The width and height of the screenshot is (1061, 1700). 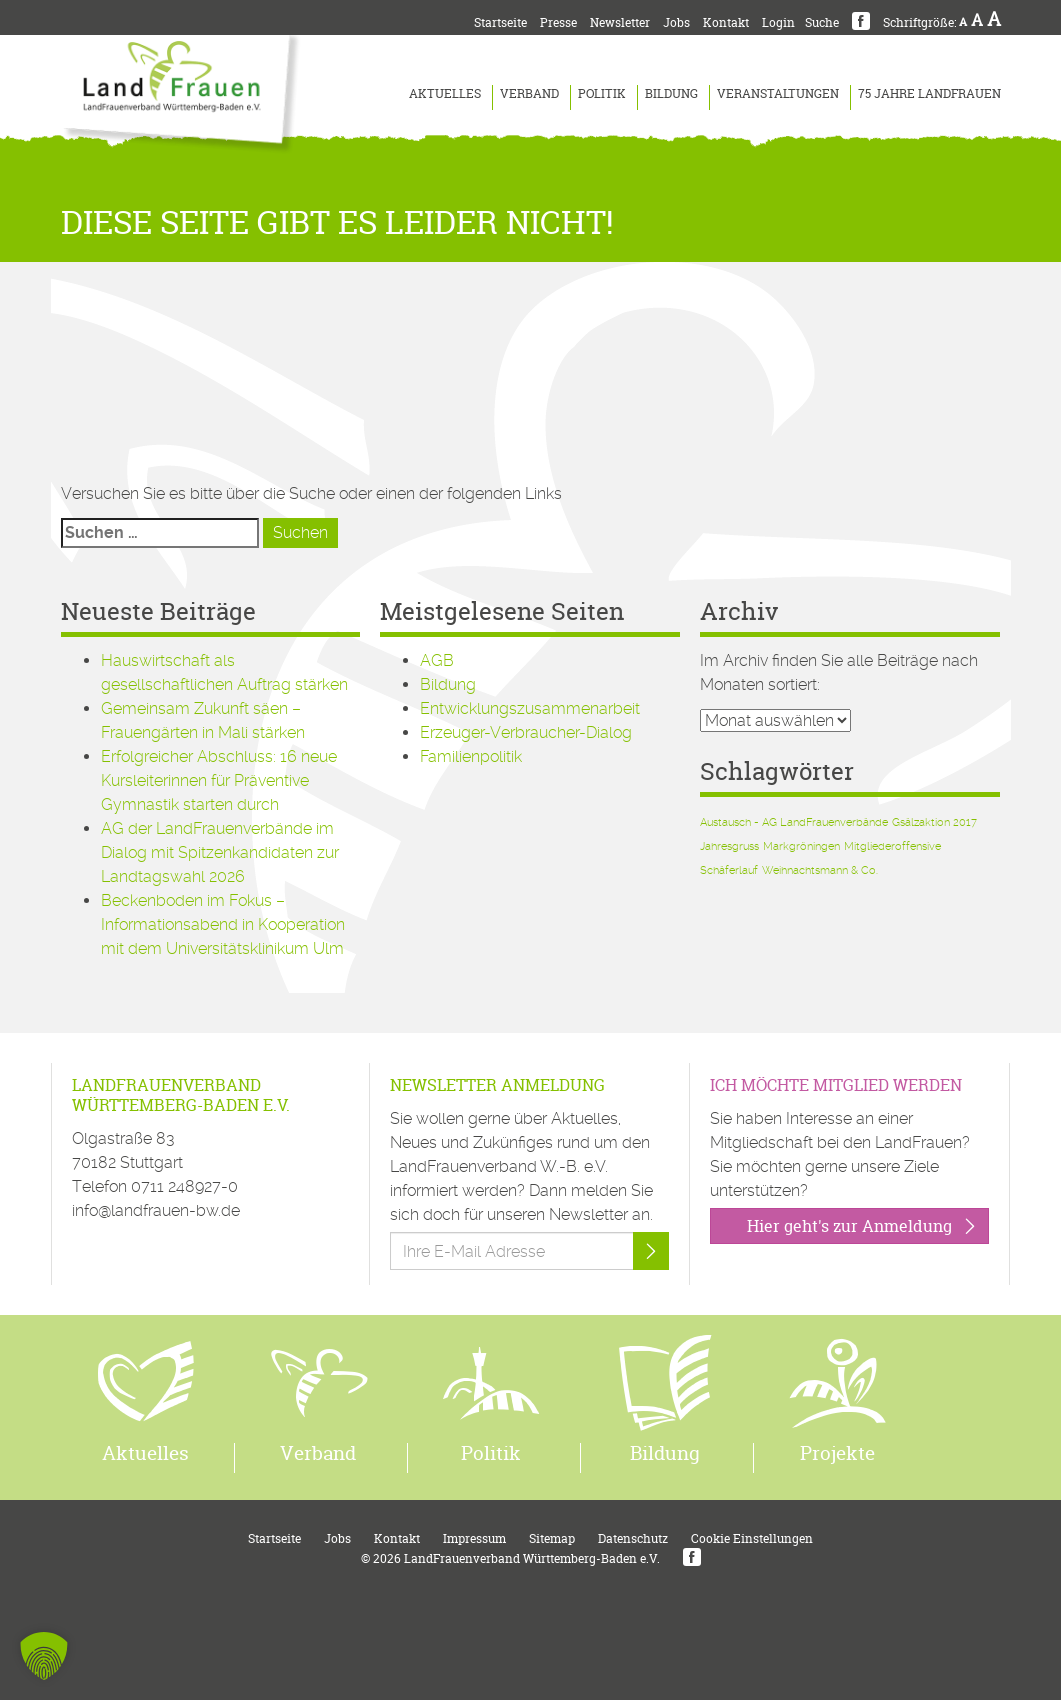 I want to click on Datenschutz, so click(x=633, y=1538).